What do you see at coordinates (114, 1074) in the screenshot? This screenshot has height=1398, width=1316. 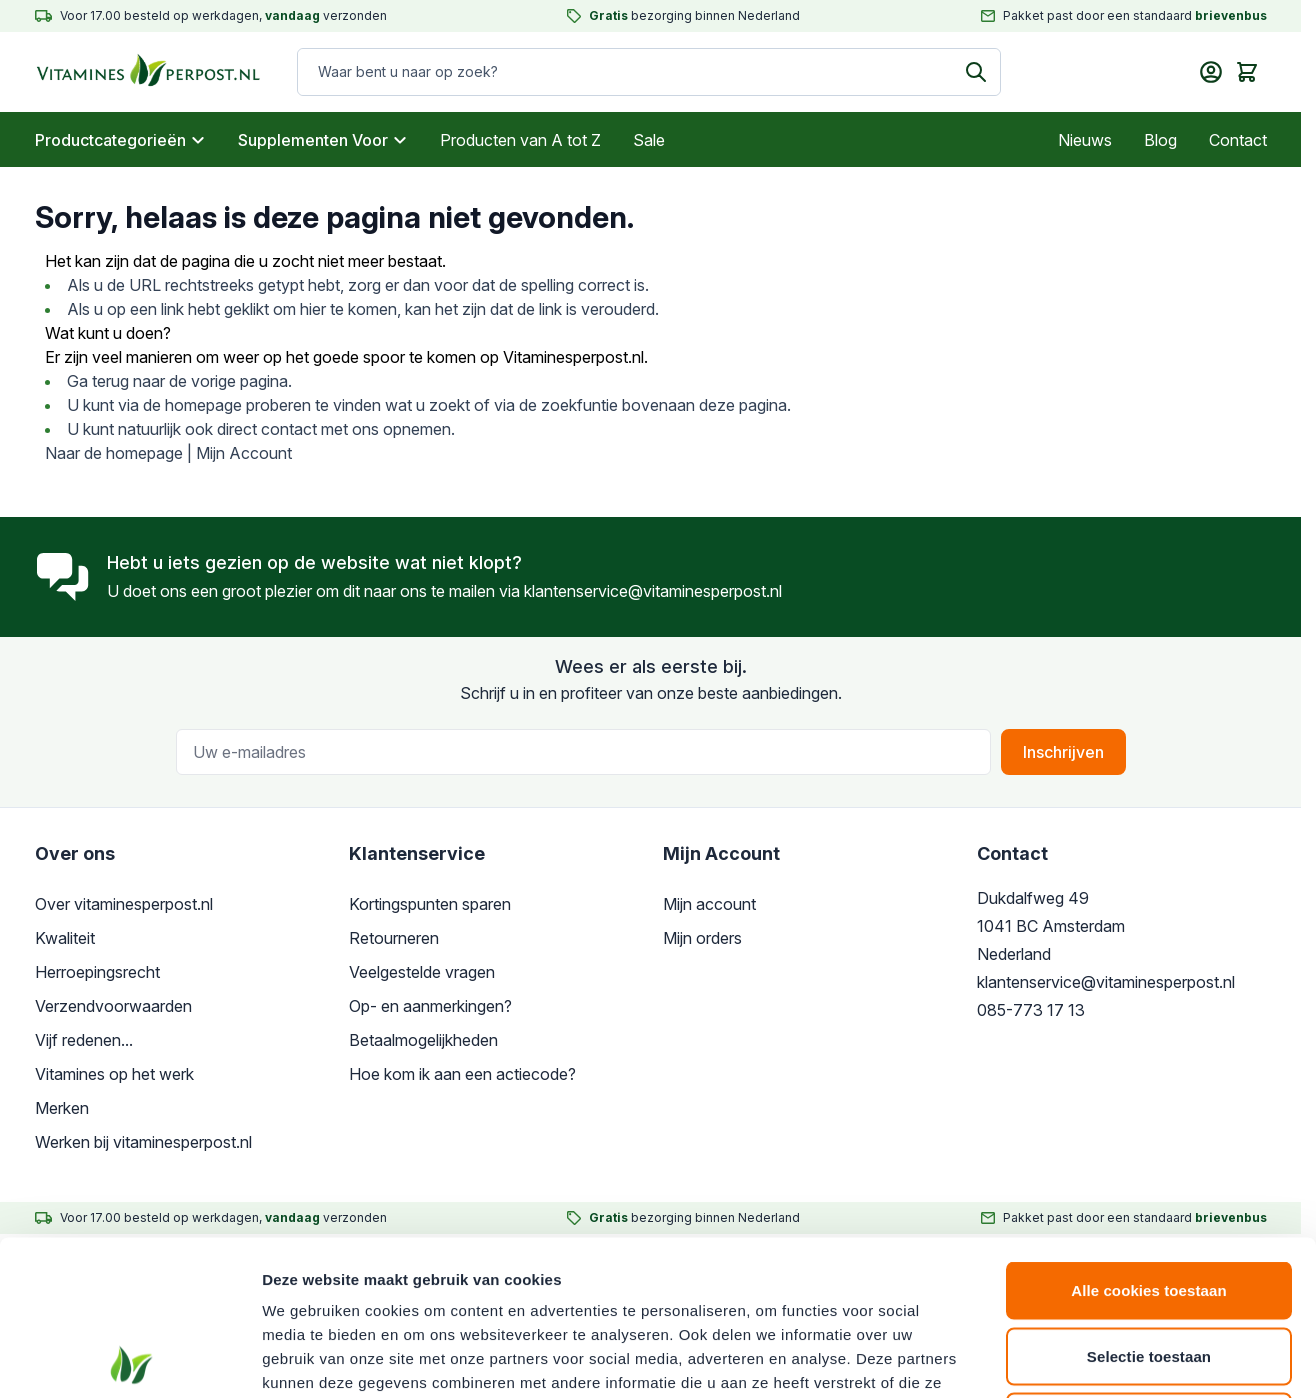 I see `Vitamines op het werk` at bounding box center [114, 1074].